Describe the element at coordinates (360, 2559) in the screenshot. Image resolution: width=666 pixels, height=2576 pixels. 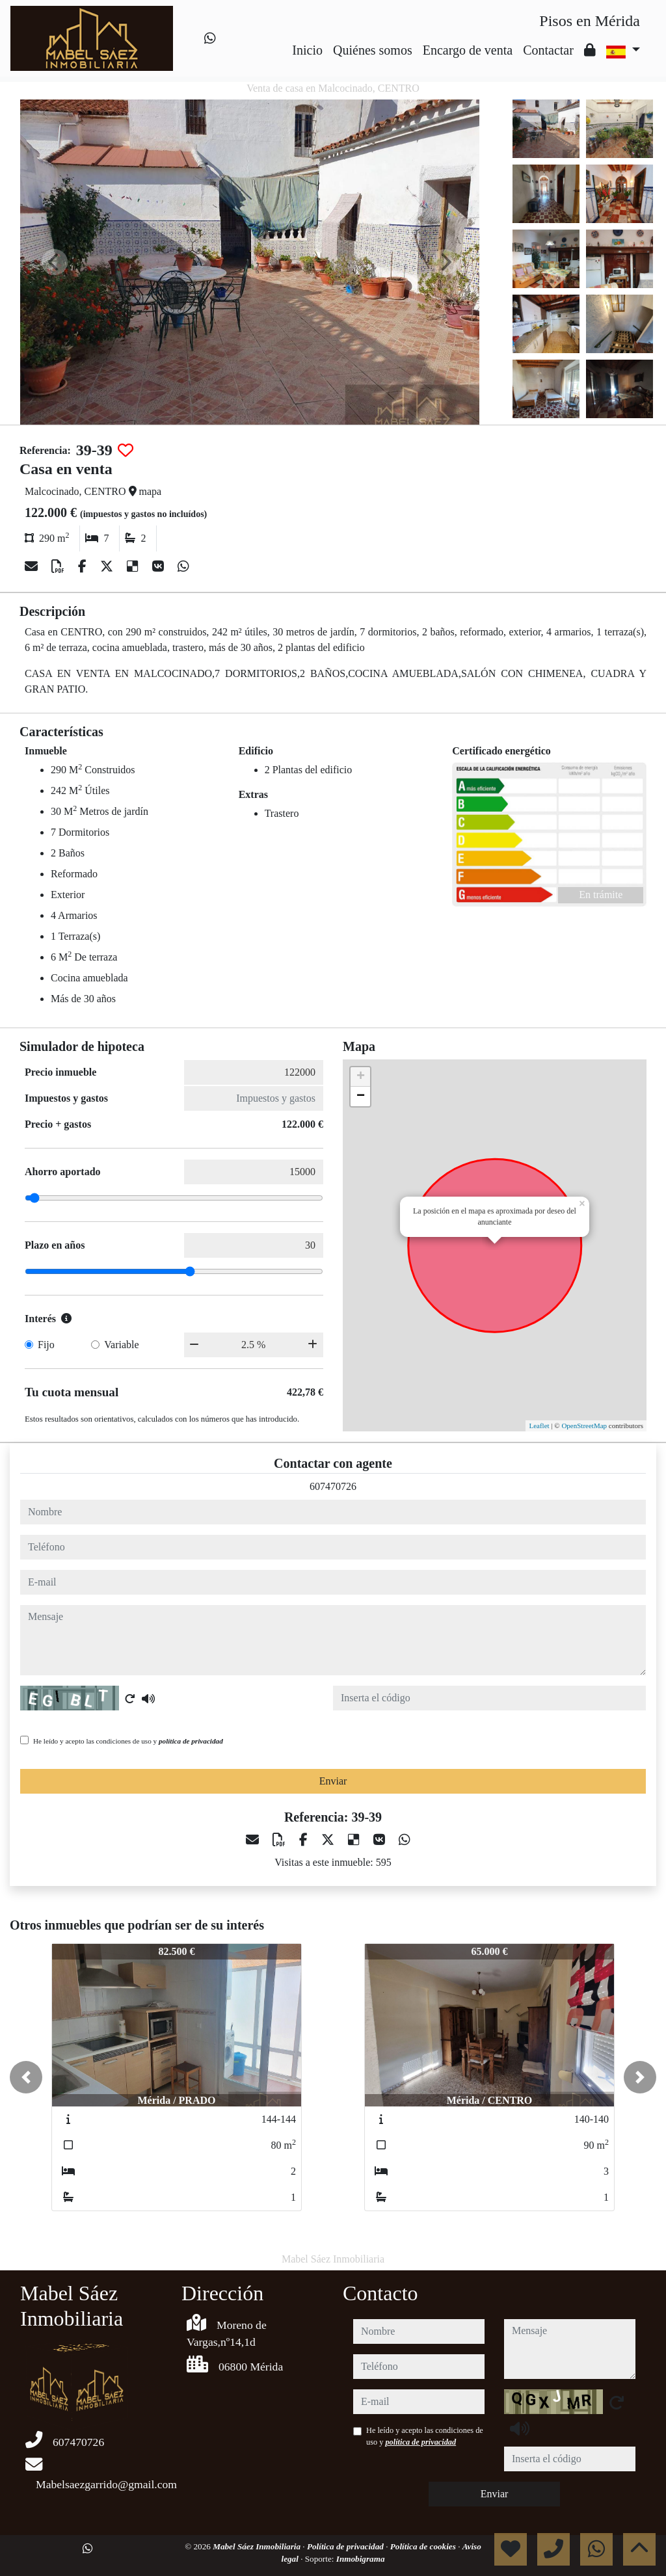
I see `Inmobigrama` at that location.